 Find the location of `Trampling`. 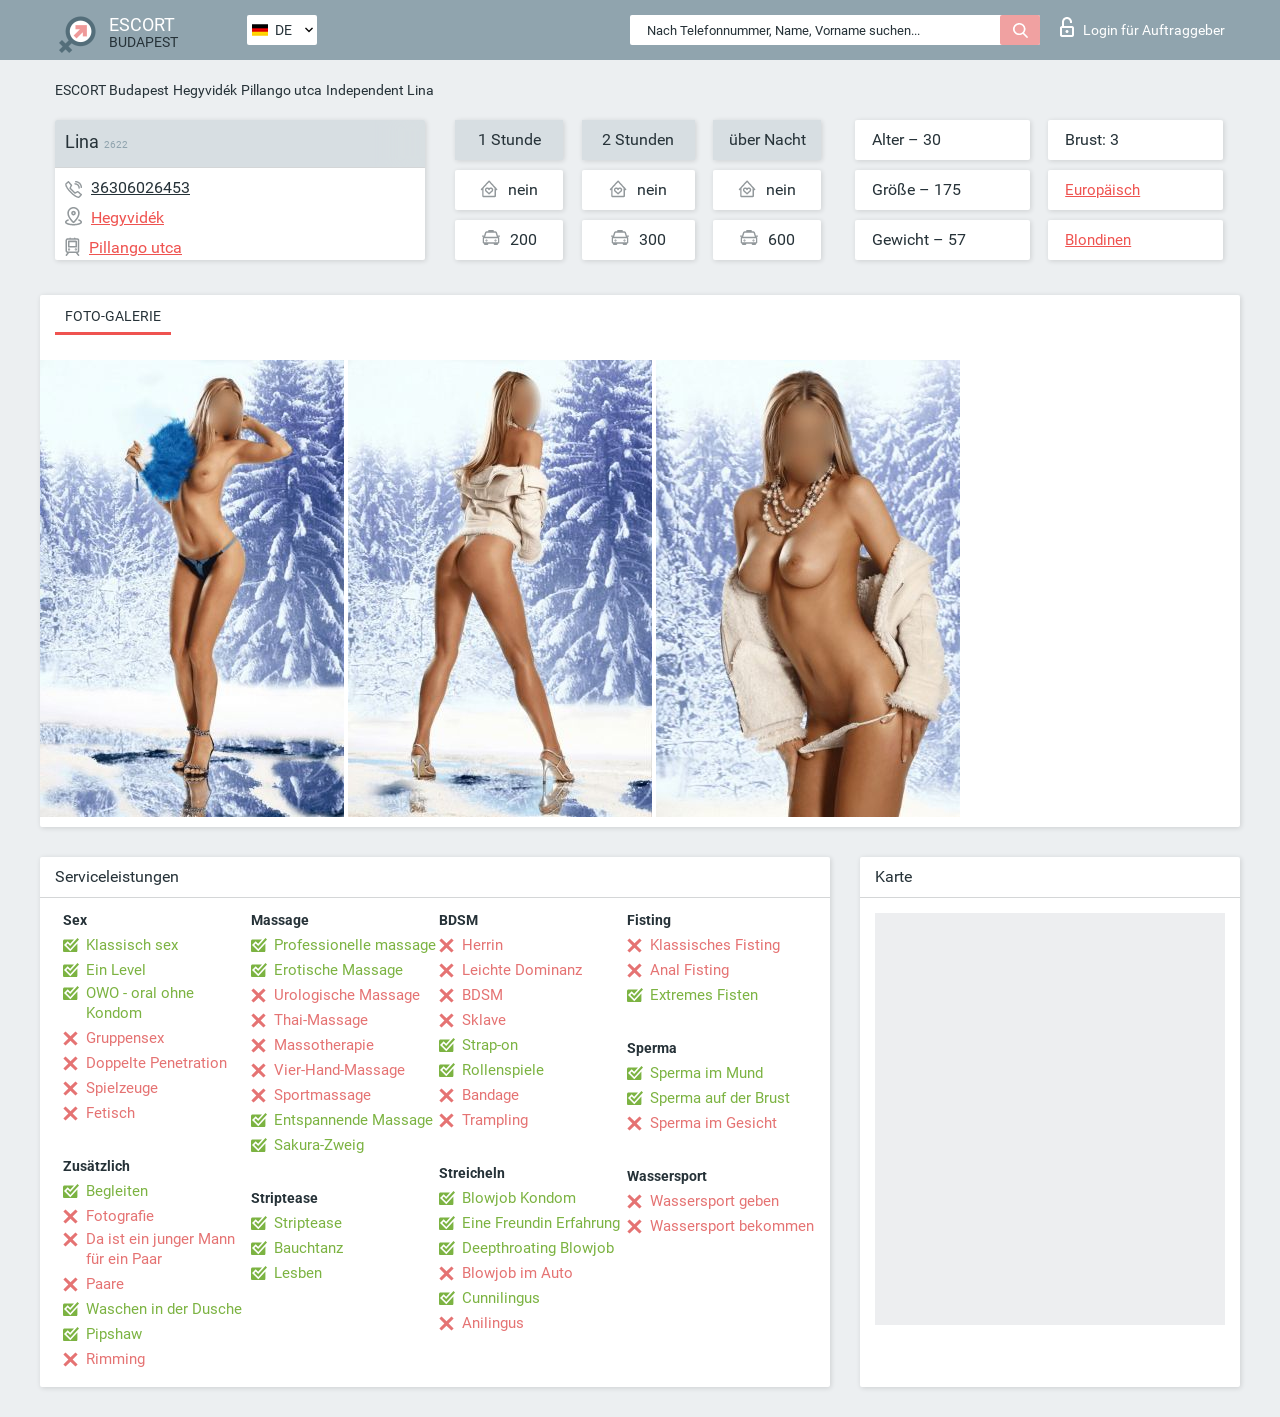

Trampling is located at coordinates (495, 1120).